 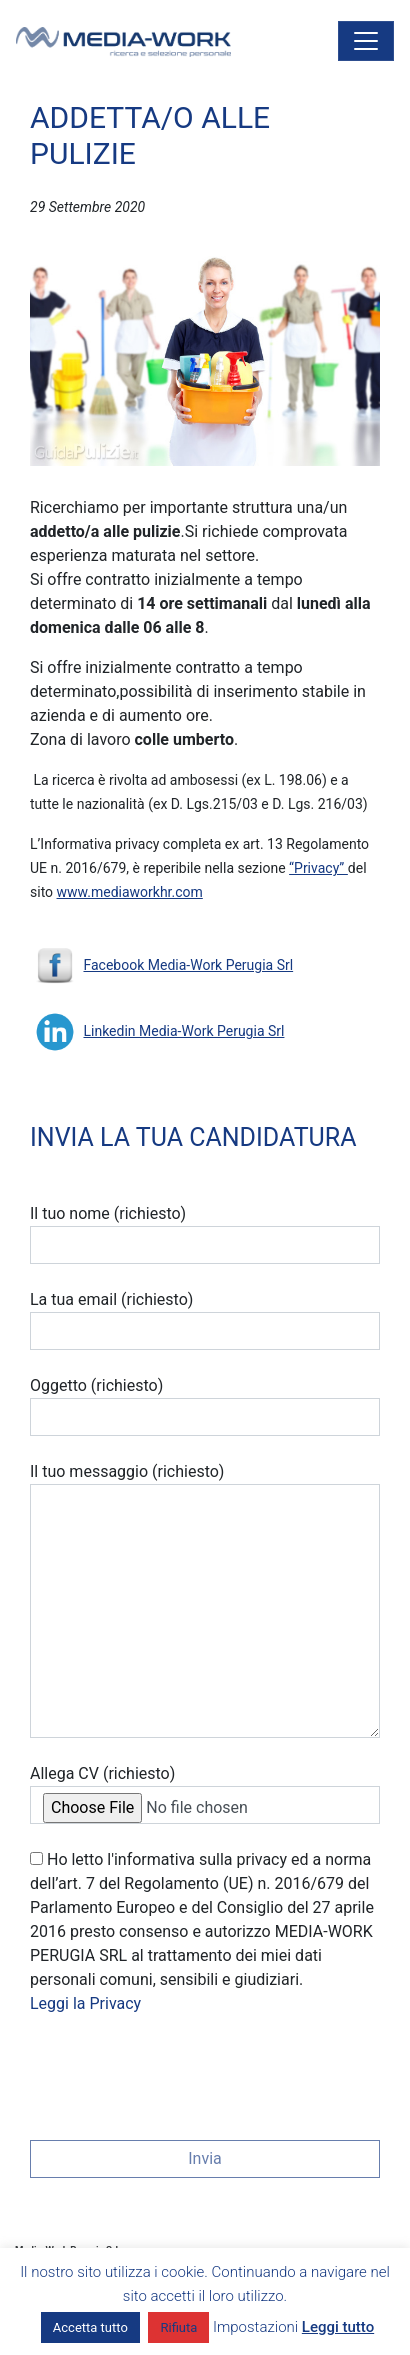 What do you see at coordinates (178, 2327) in the screenshot?
I see `Rifiuta [button]` at bounding box center [178, 2327].